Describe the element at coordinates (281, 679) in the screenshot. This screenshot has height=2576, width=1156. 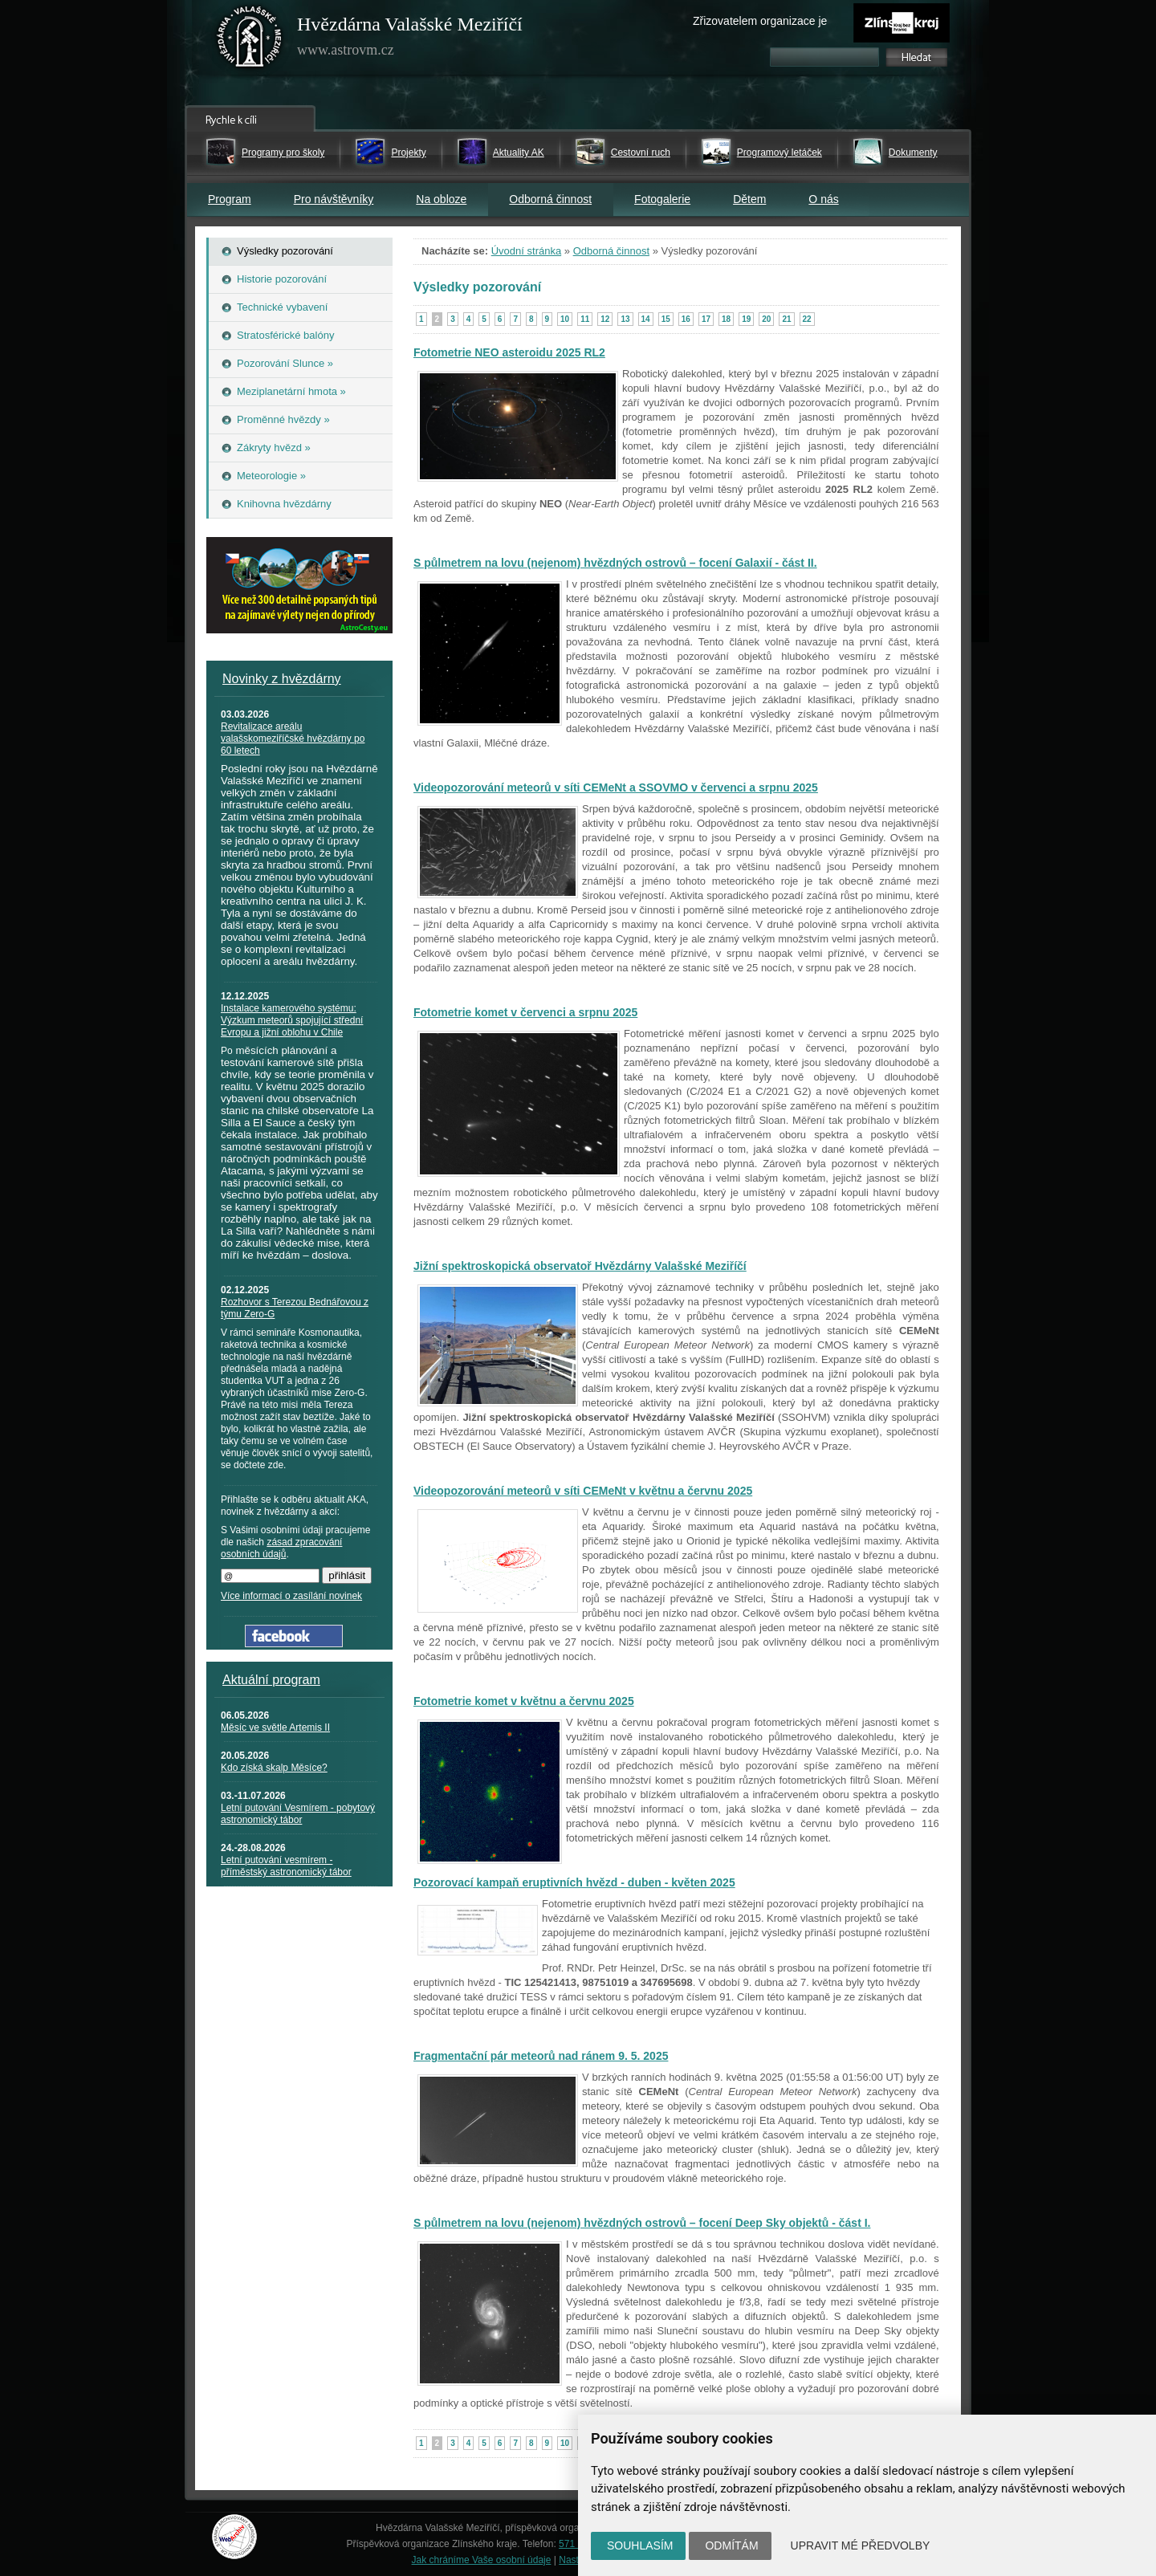
I see `Novinky z hvězdárny` at that location.